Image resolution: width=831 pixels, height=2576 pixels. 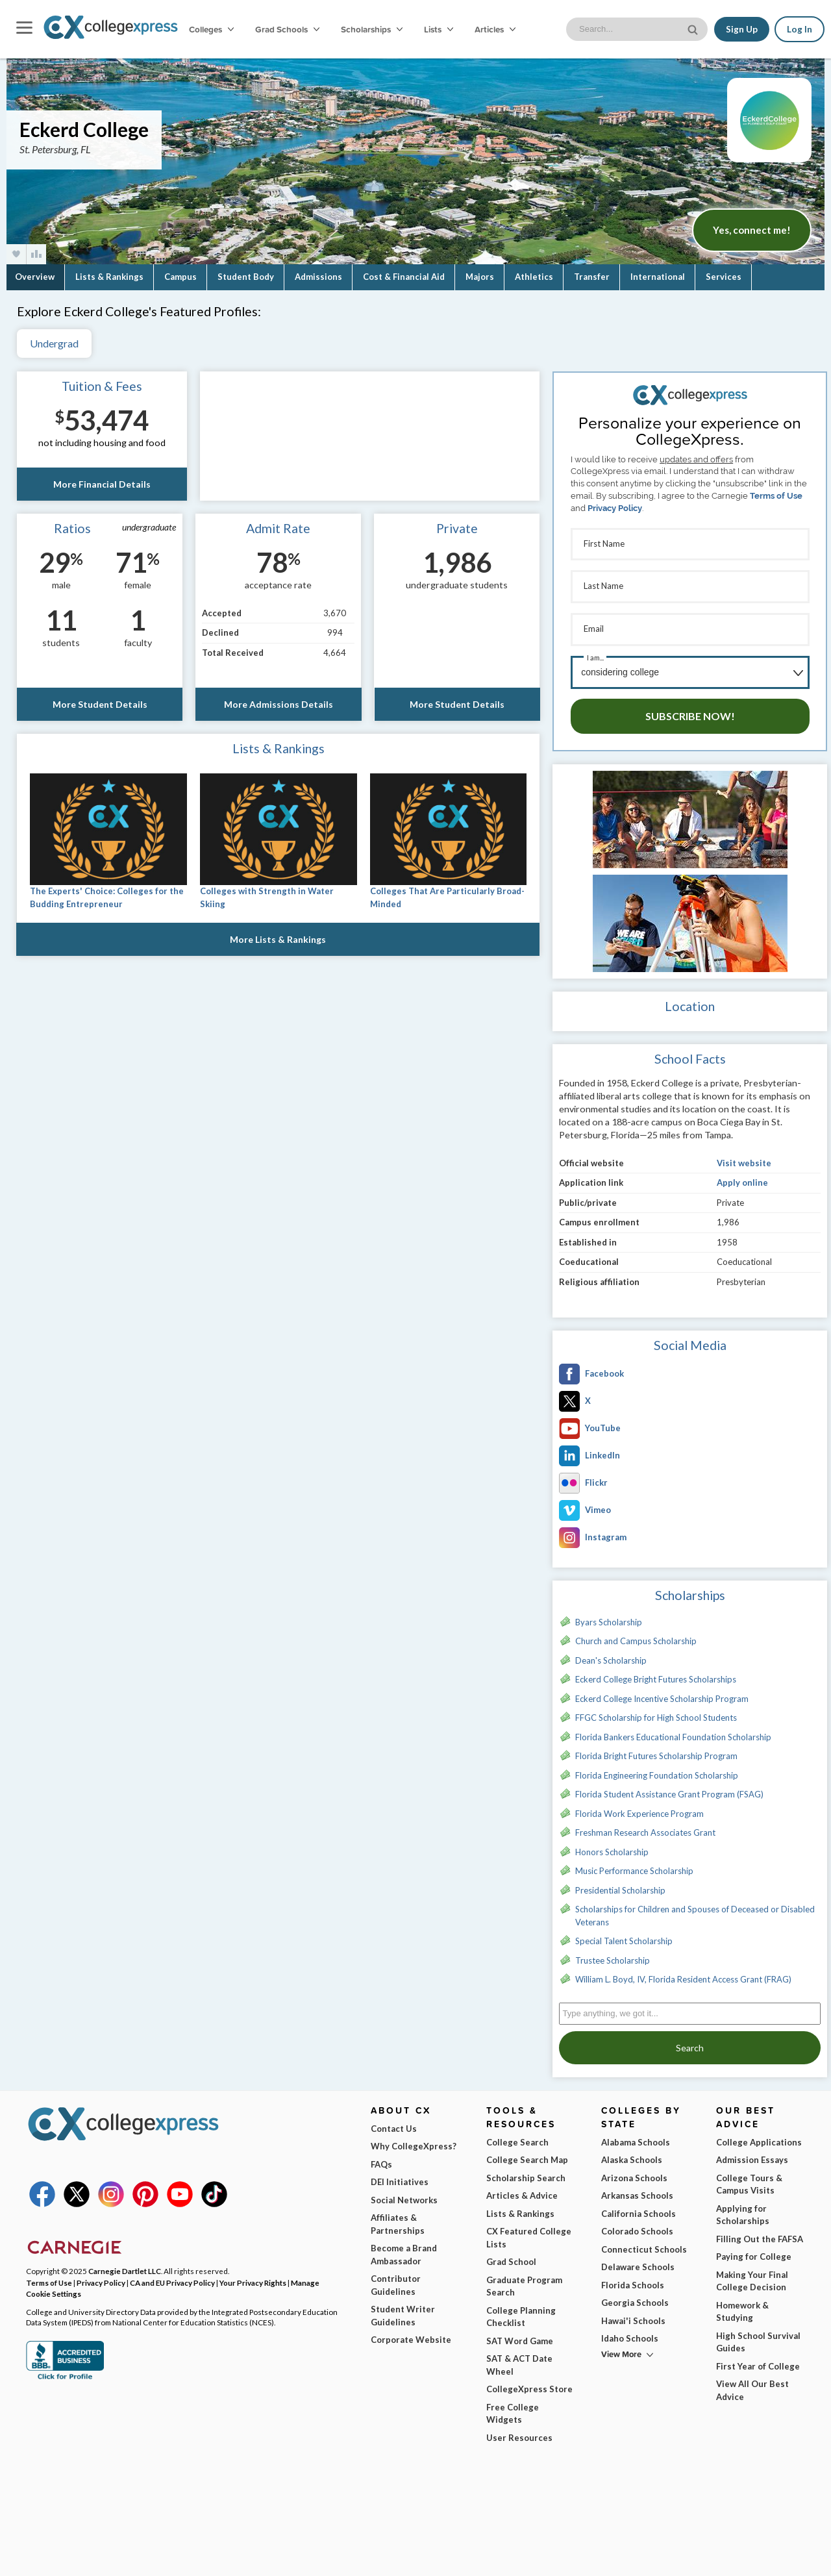 What do you see at coordinates (413, 2139) in the screenshot?
I see `Why CollegeXpress?` at bounding box center [413, 2139].